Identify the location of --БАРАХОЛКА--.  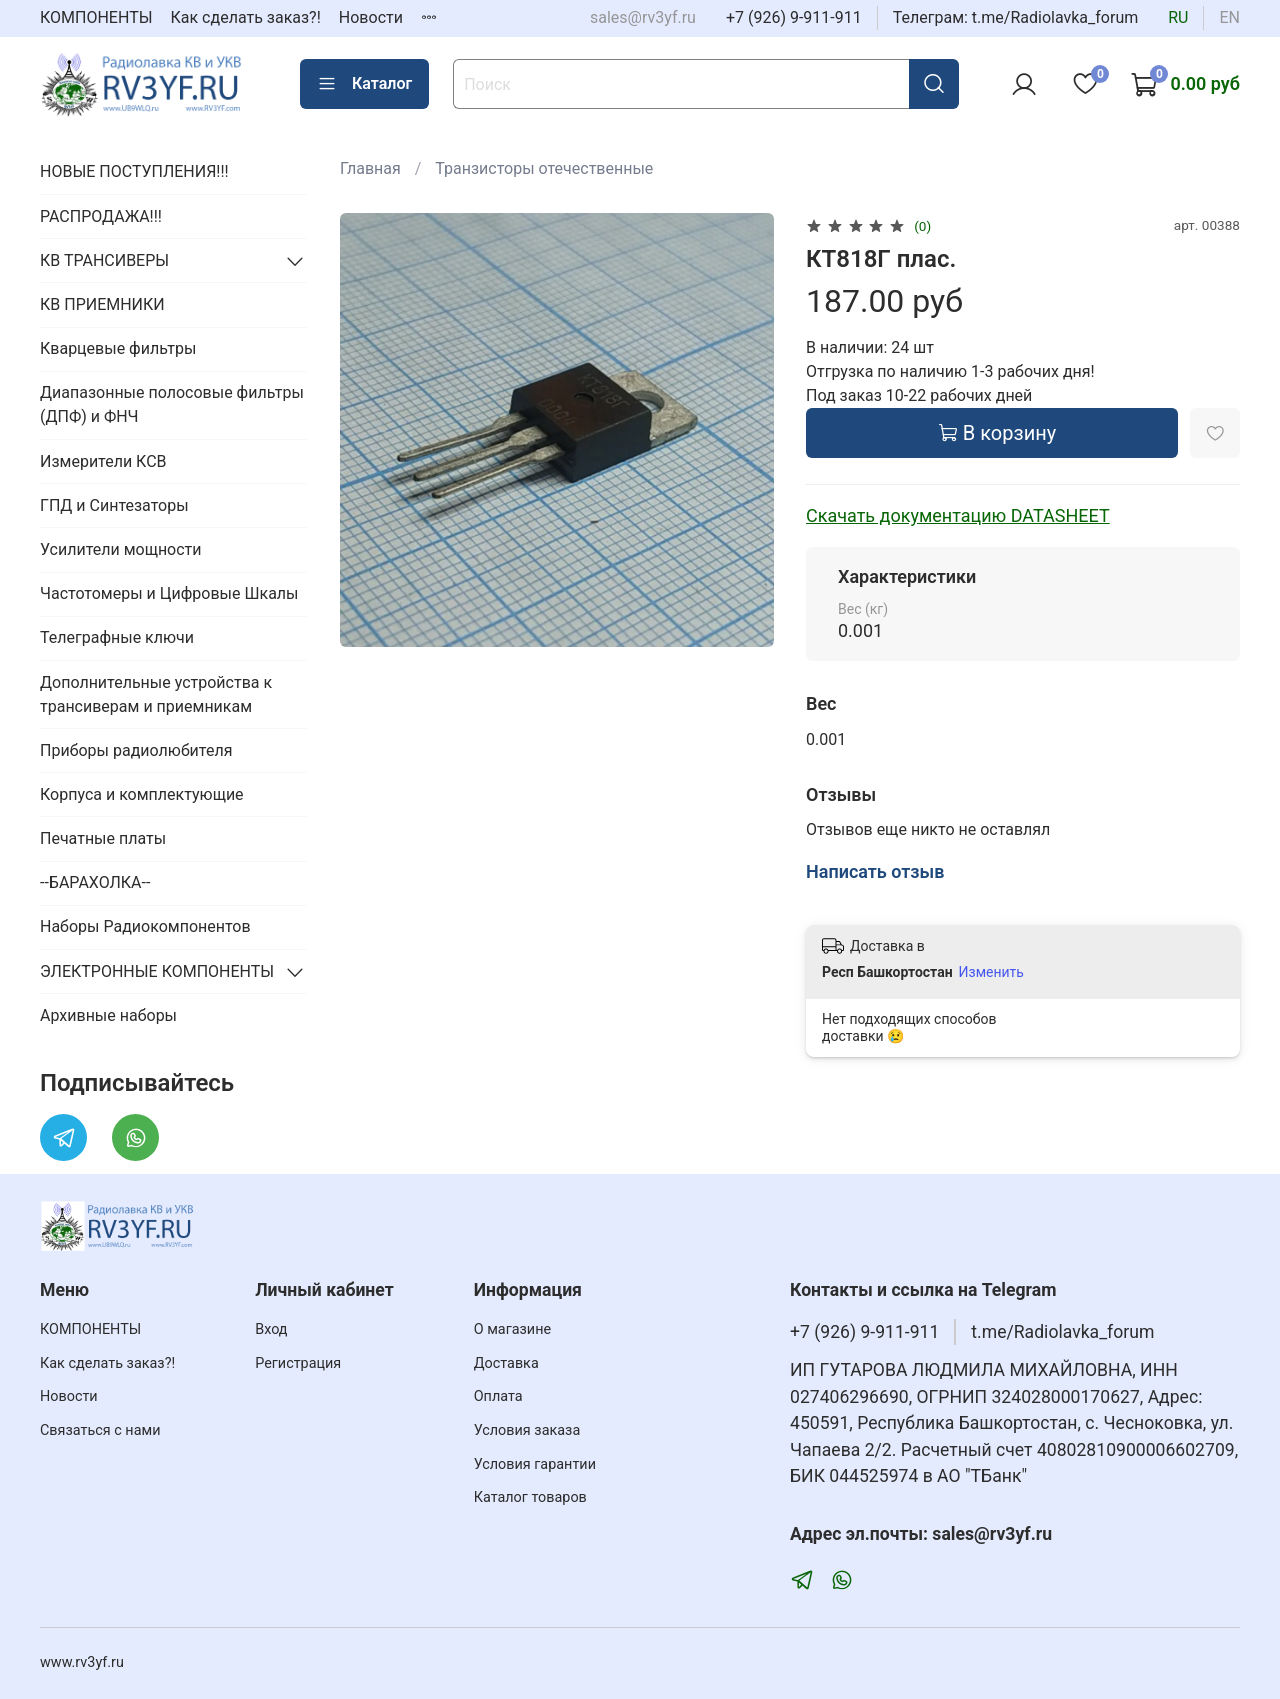
(95, 882).